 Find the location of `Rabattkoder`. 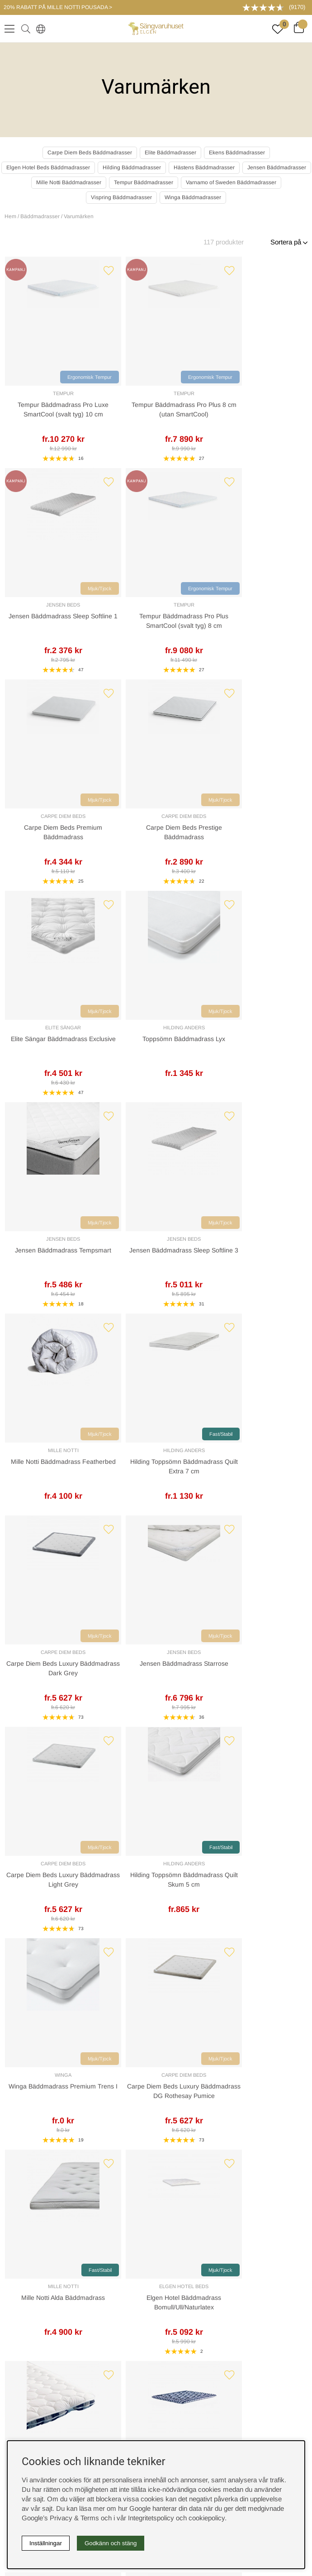

Rabattkoder is located at coordinates (156, 2174).